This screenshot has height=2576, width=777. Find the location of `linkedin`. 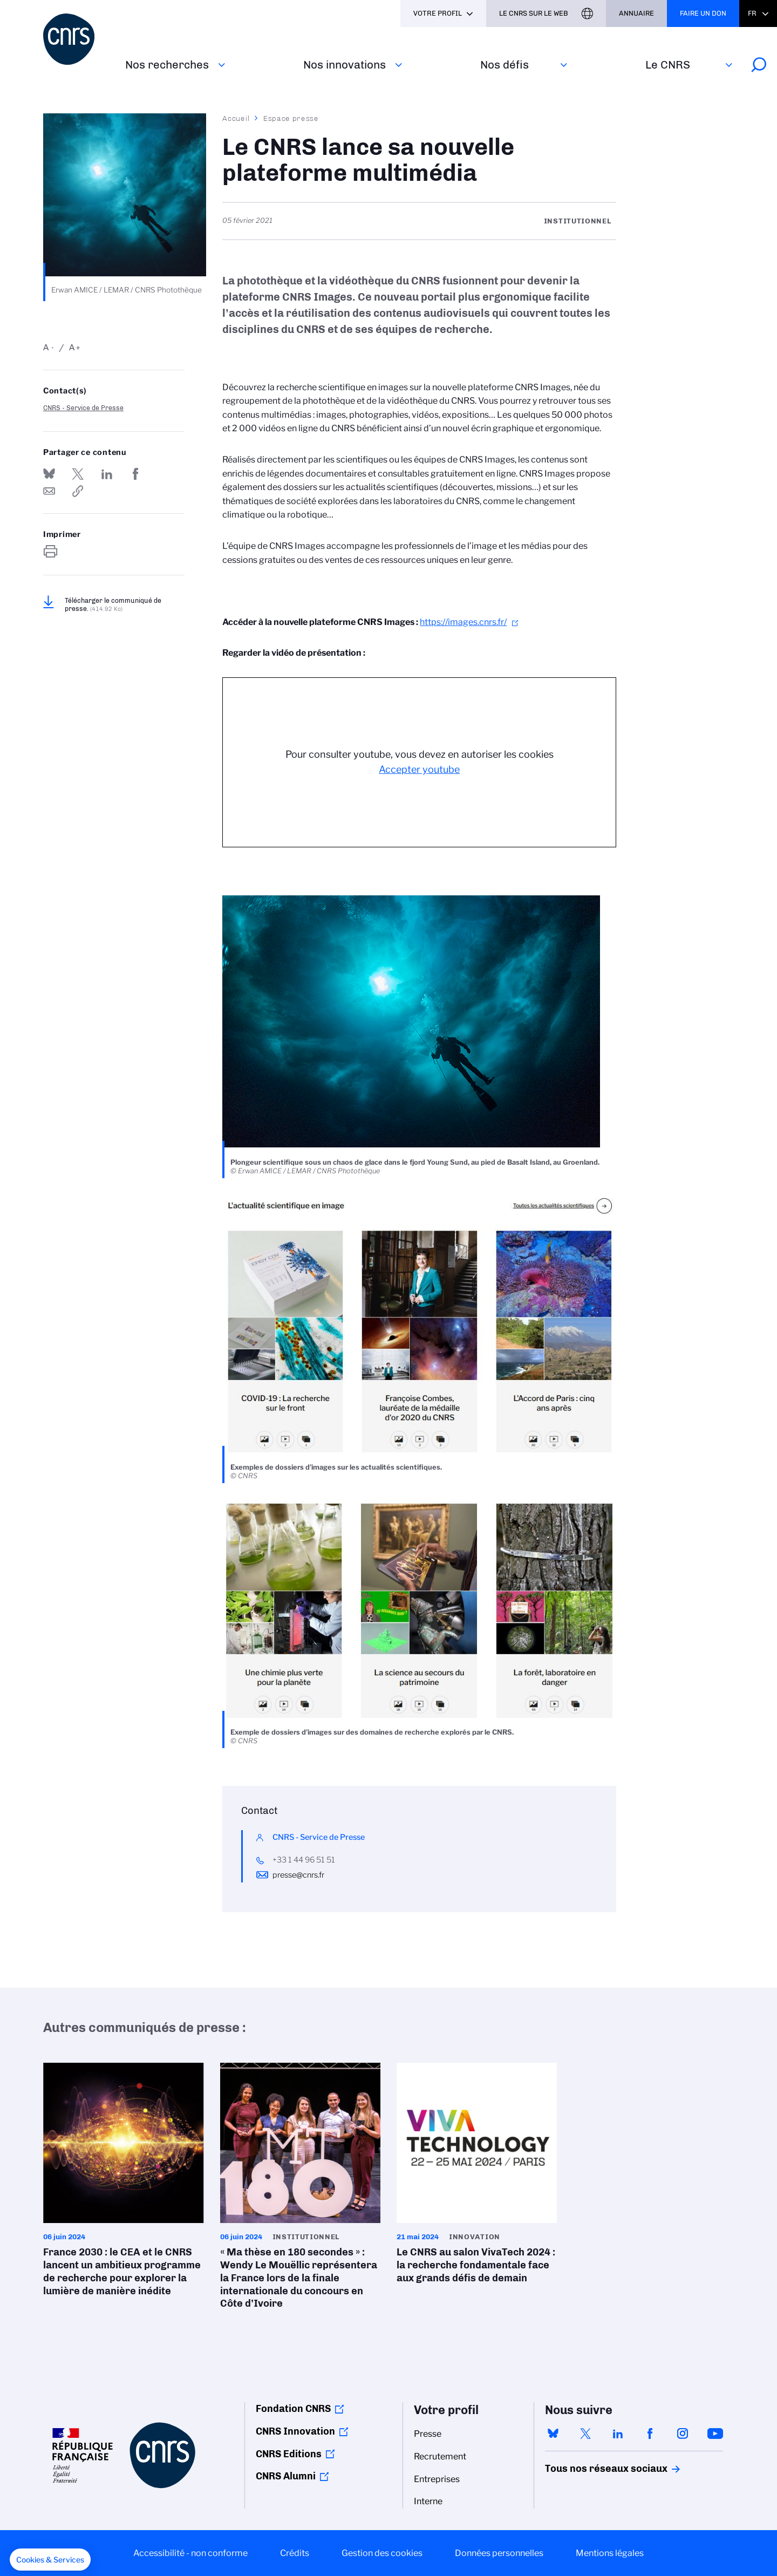

linkedin is located at coordinates (618, 2433).